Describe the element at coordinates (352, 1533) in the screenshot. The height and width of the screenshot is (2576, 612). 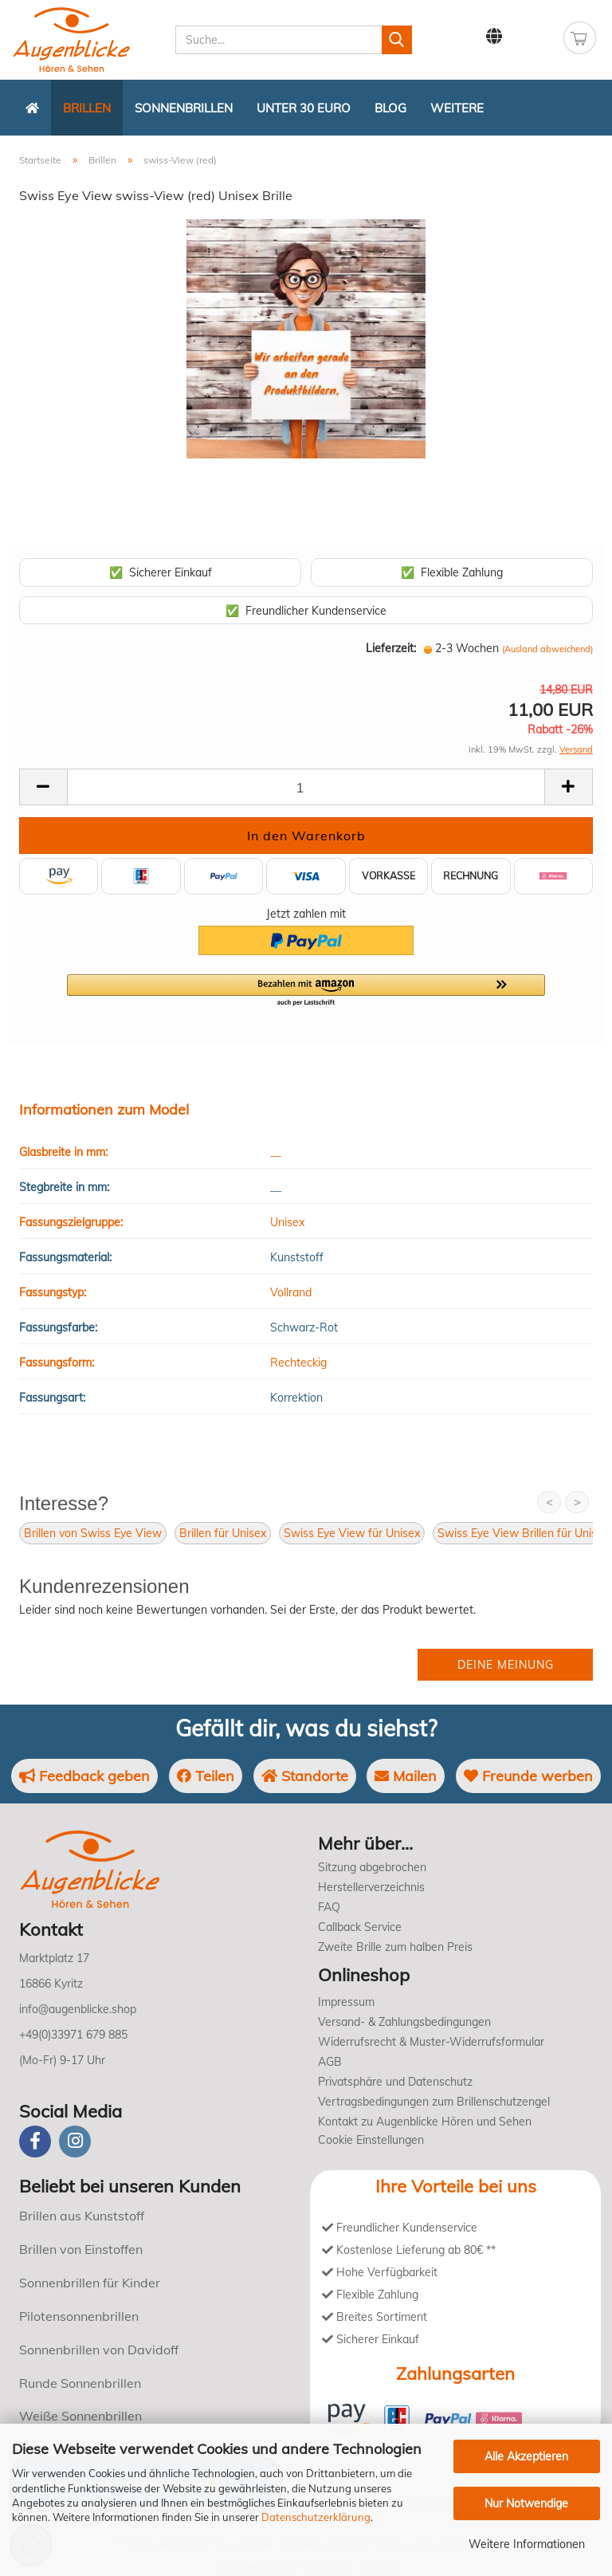
I see `Swiss Eye View für Unisex` at that location.